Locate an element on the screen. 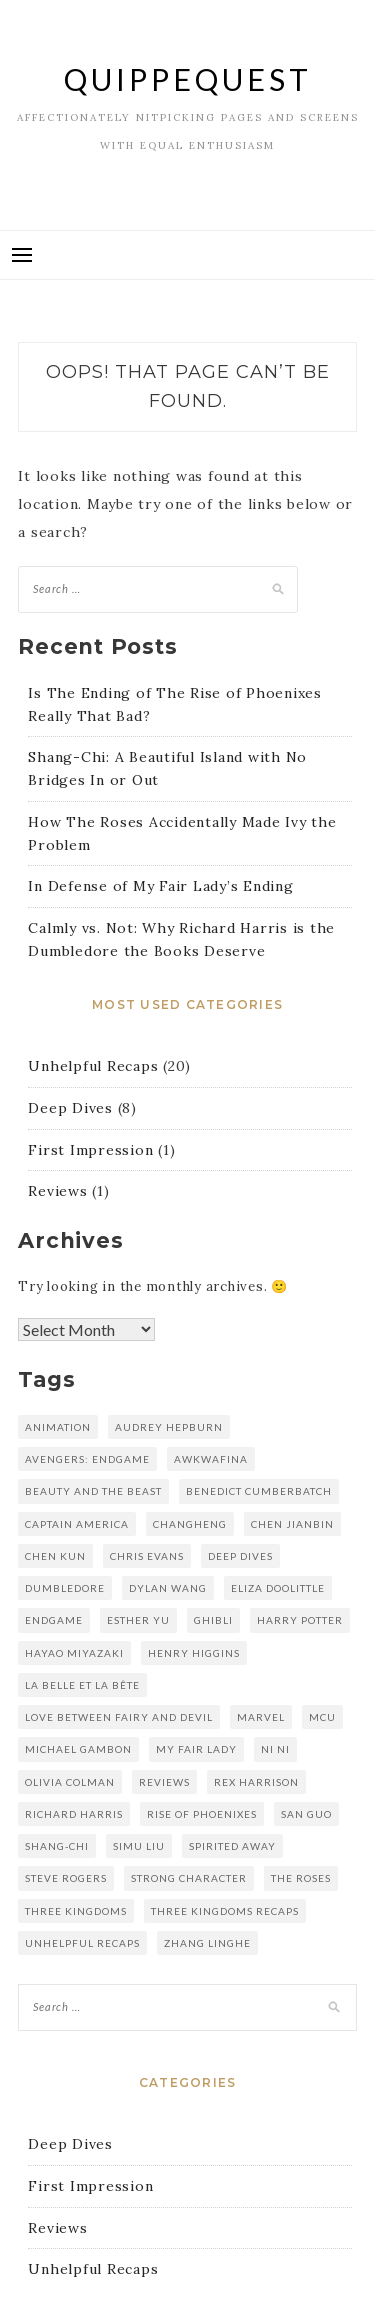  strong character [strong character (1 item)] is located at coordinates (189, 1878).